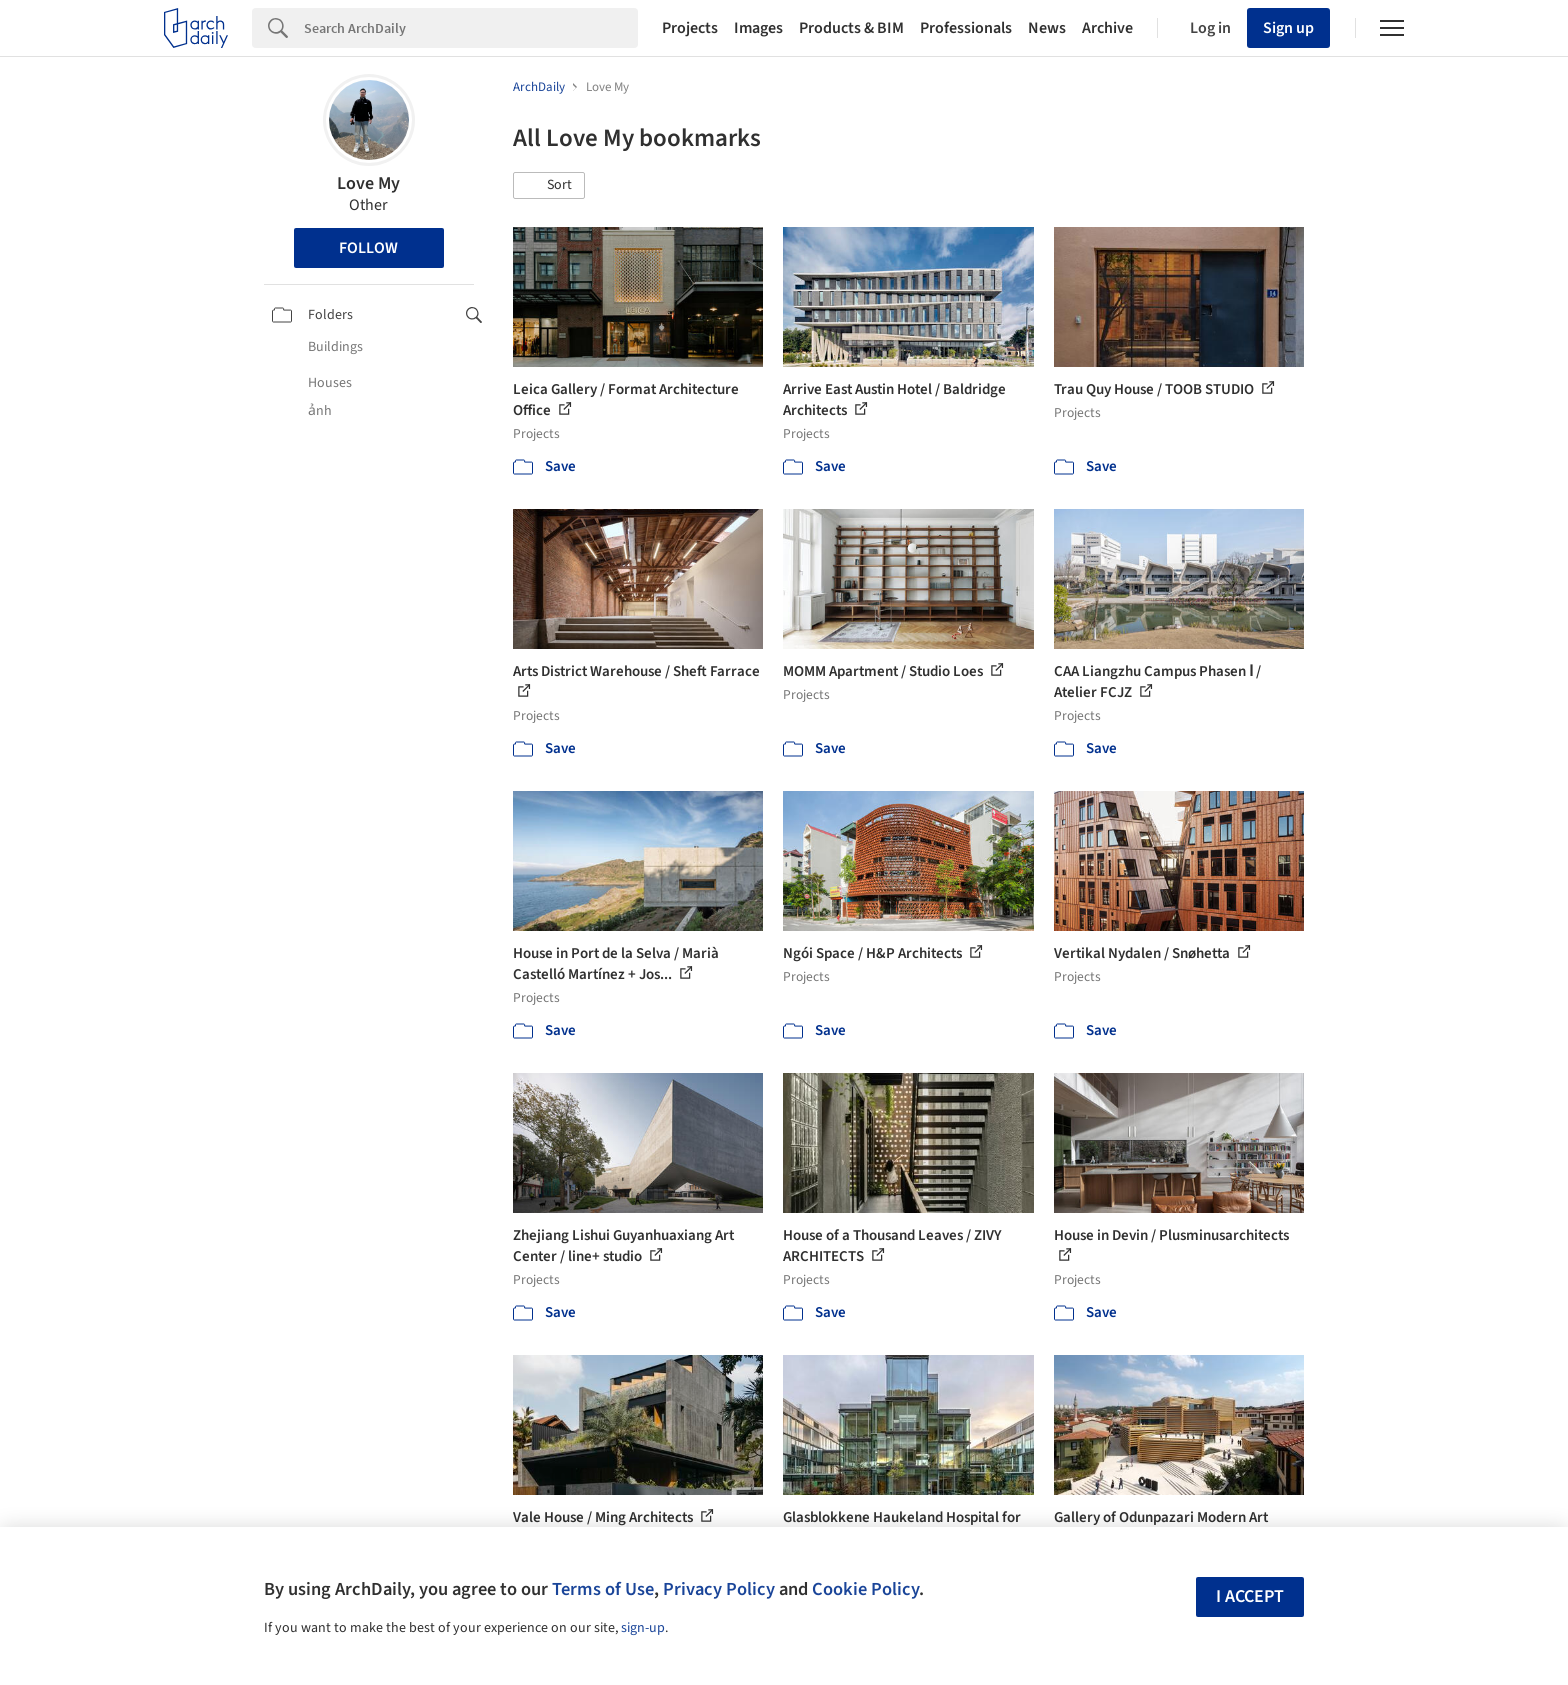 The image size is (1568, 1685). Describe the element at coordinates (1250, 1596) in the screenshot. I see `I accept` at that location.